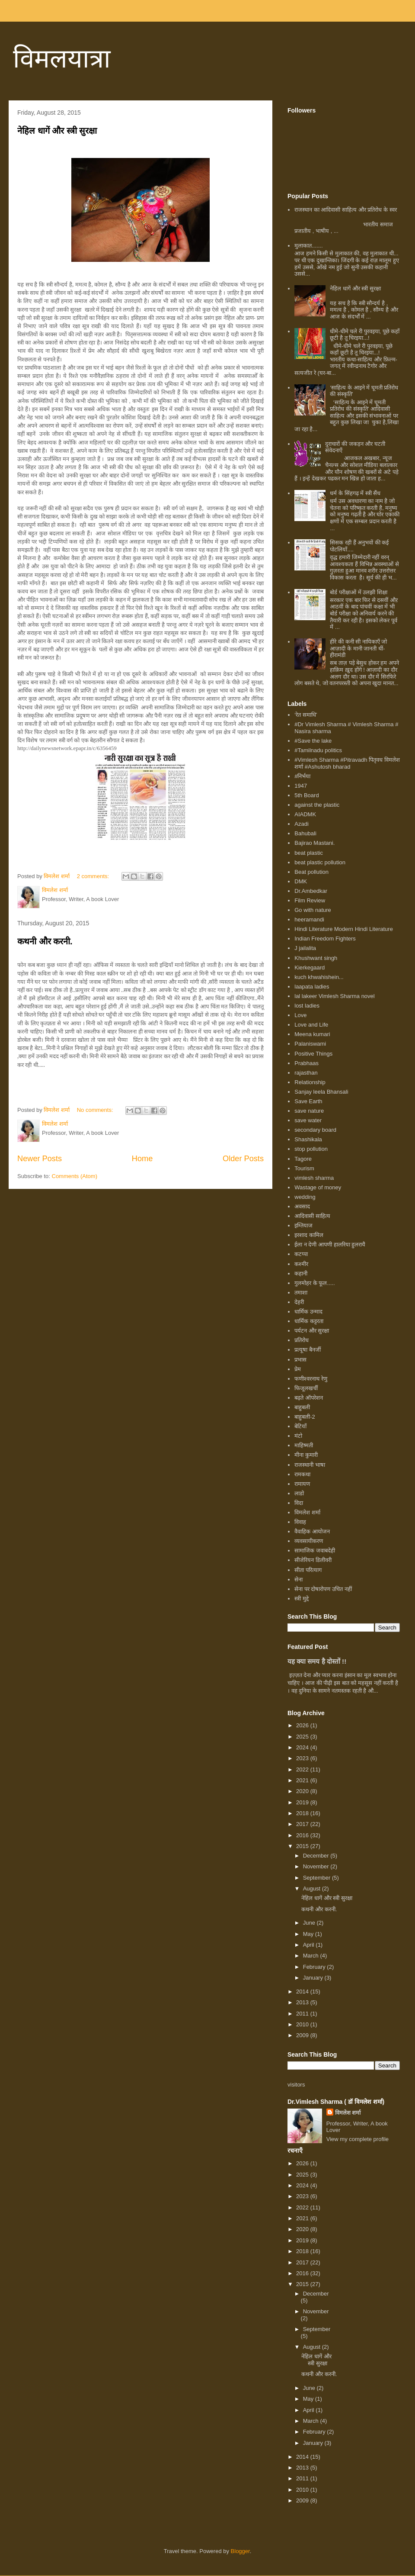 The image size is (415, 2576). What do you see at coordinates (306, 1063) in the screenshot?
I see `Prabhaas` at bounding box center [306, 1063].